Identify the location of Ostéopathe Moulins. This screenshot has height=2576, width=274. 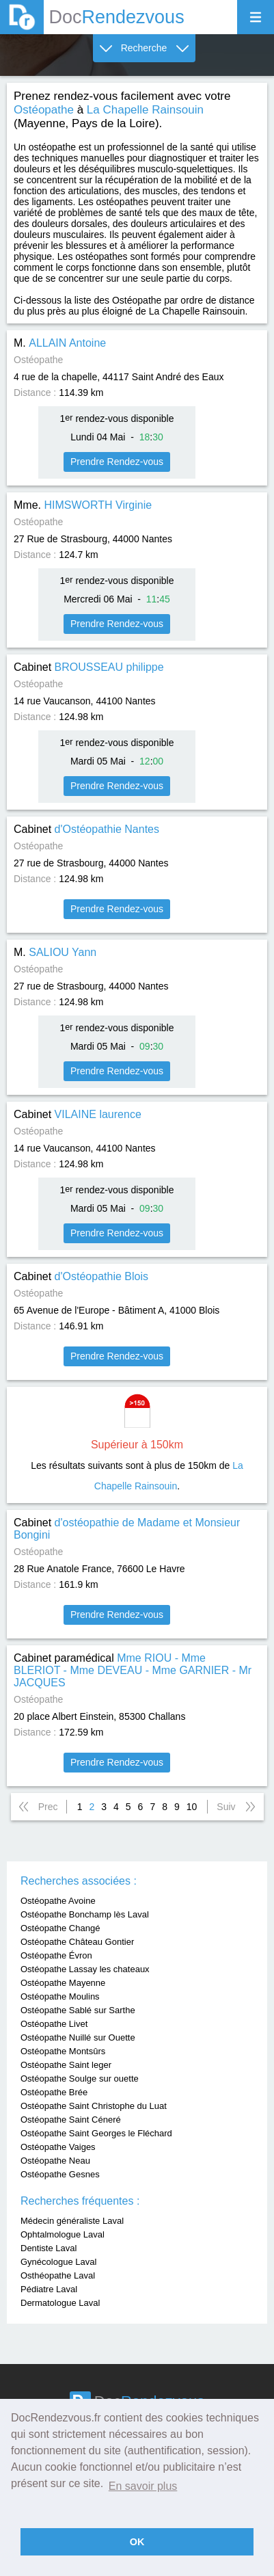
(60, 1996).